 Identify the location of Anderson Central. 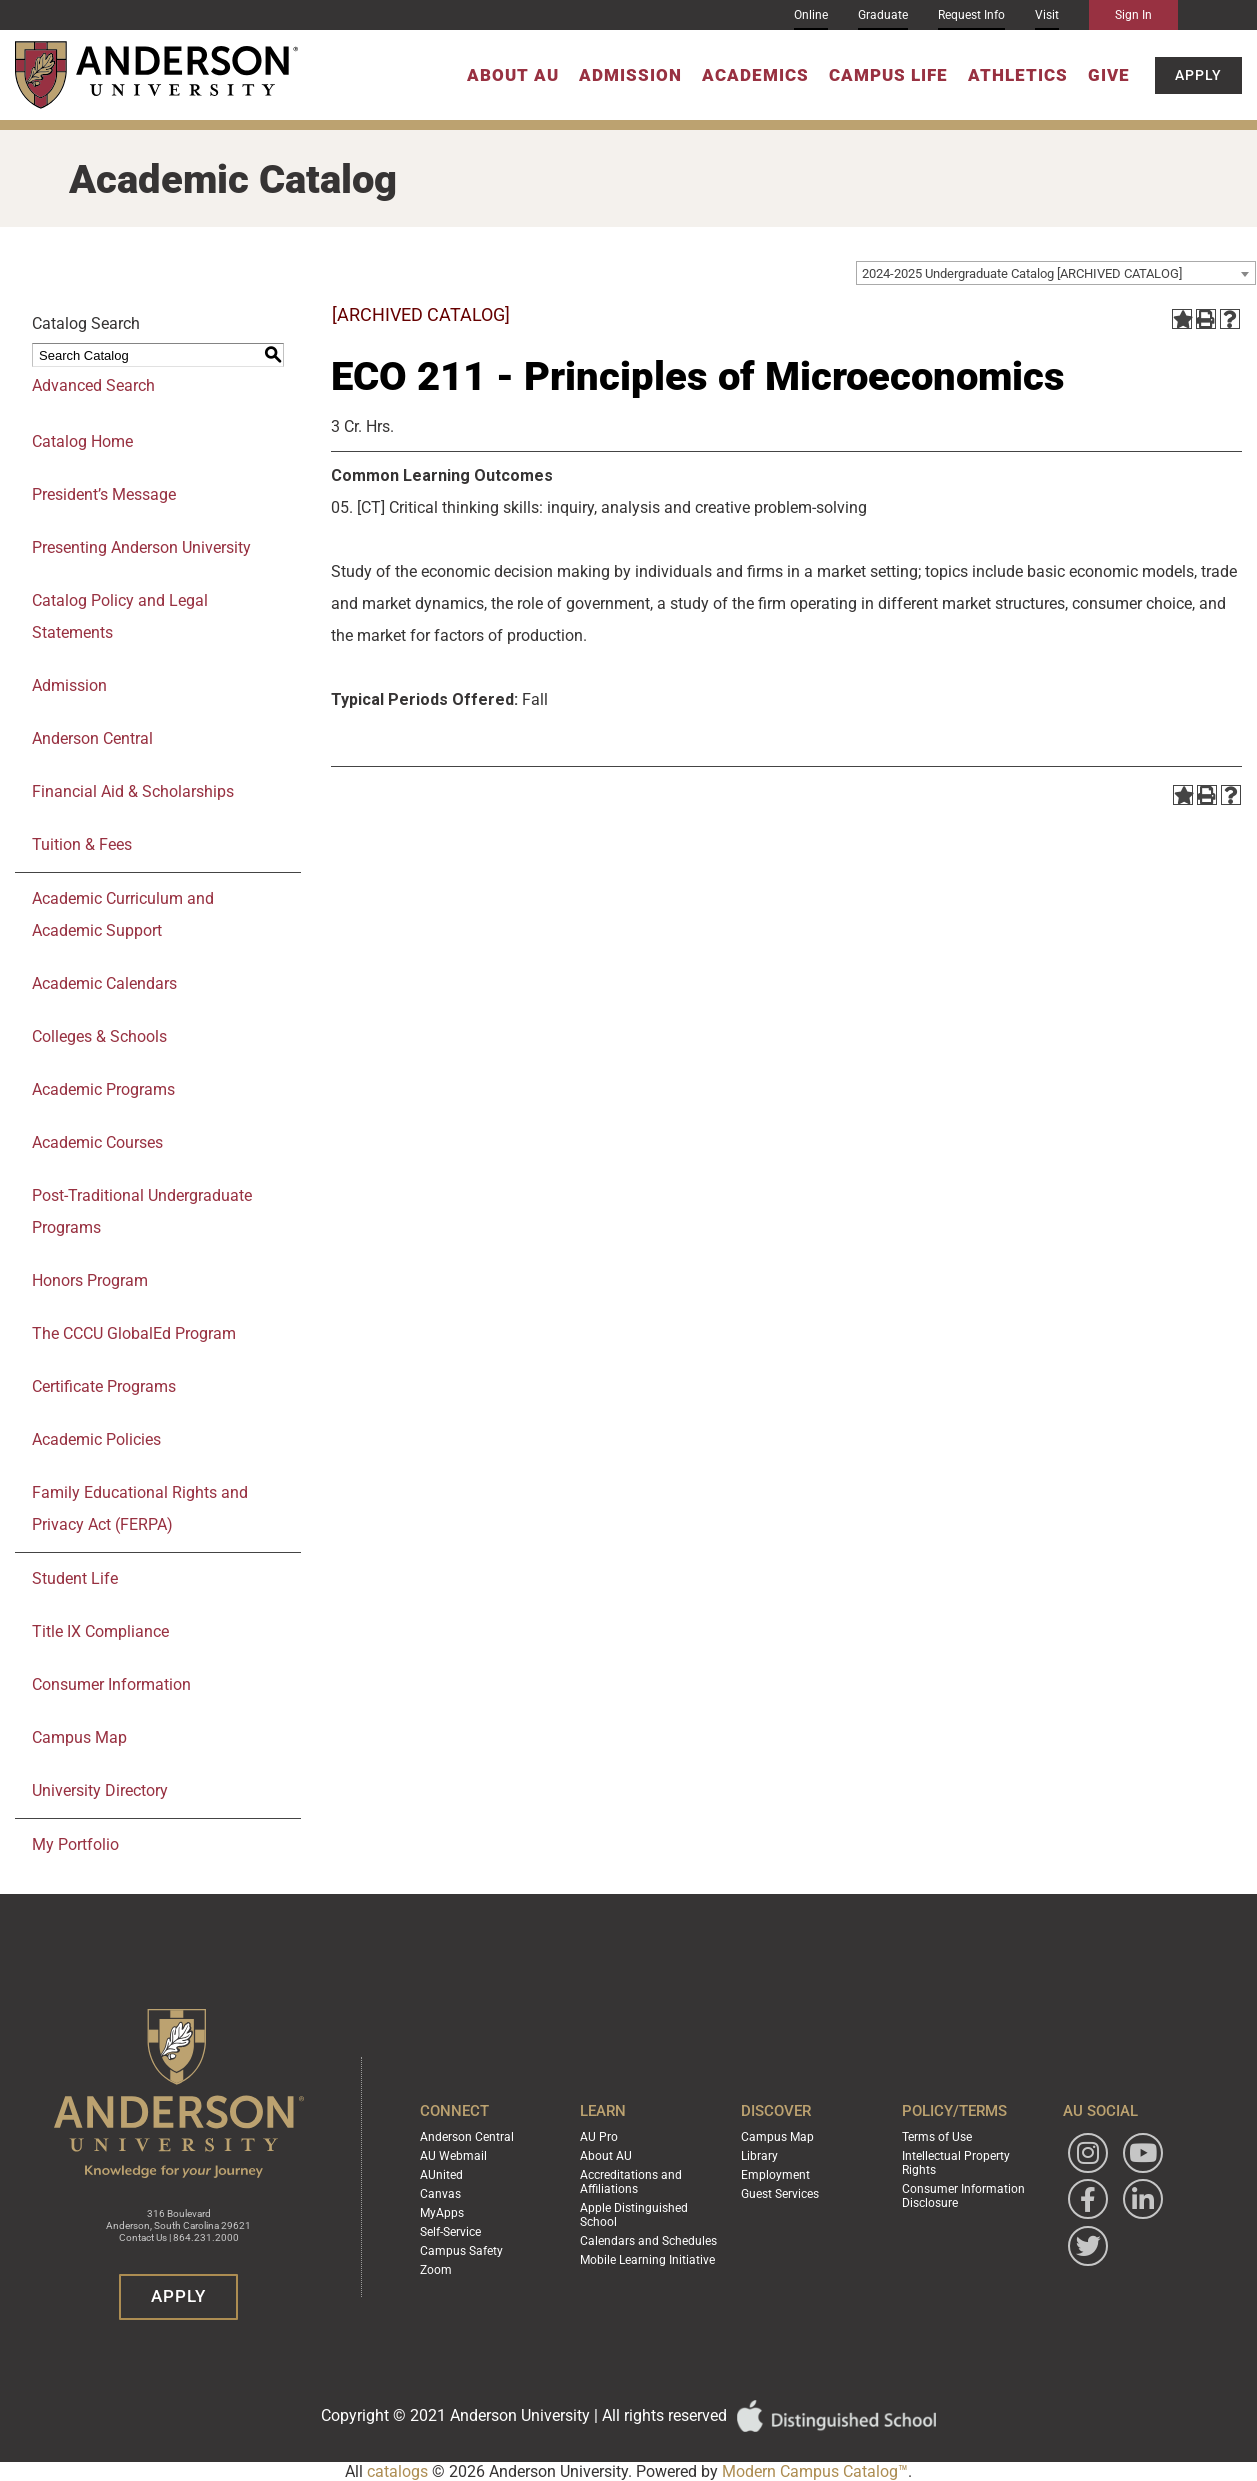
(92, 738).